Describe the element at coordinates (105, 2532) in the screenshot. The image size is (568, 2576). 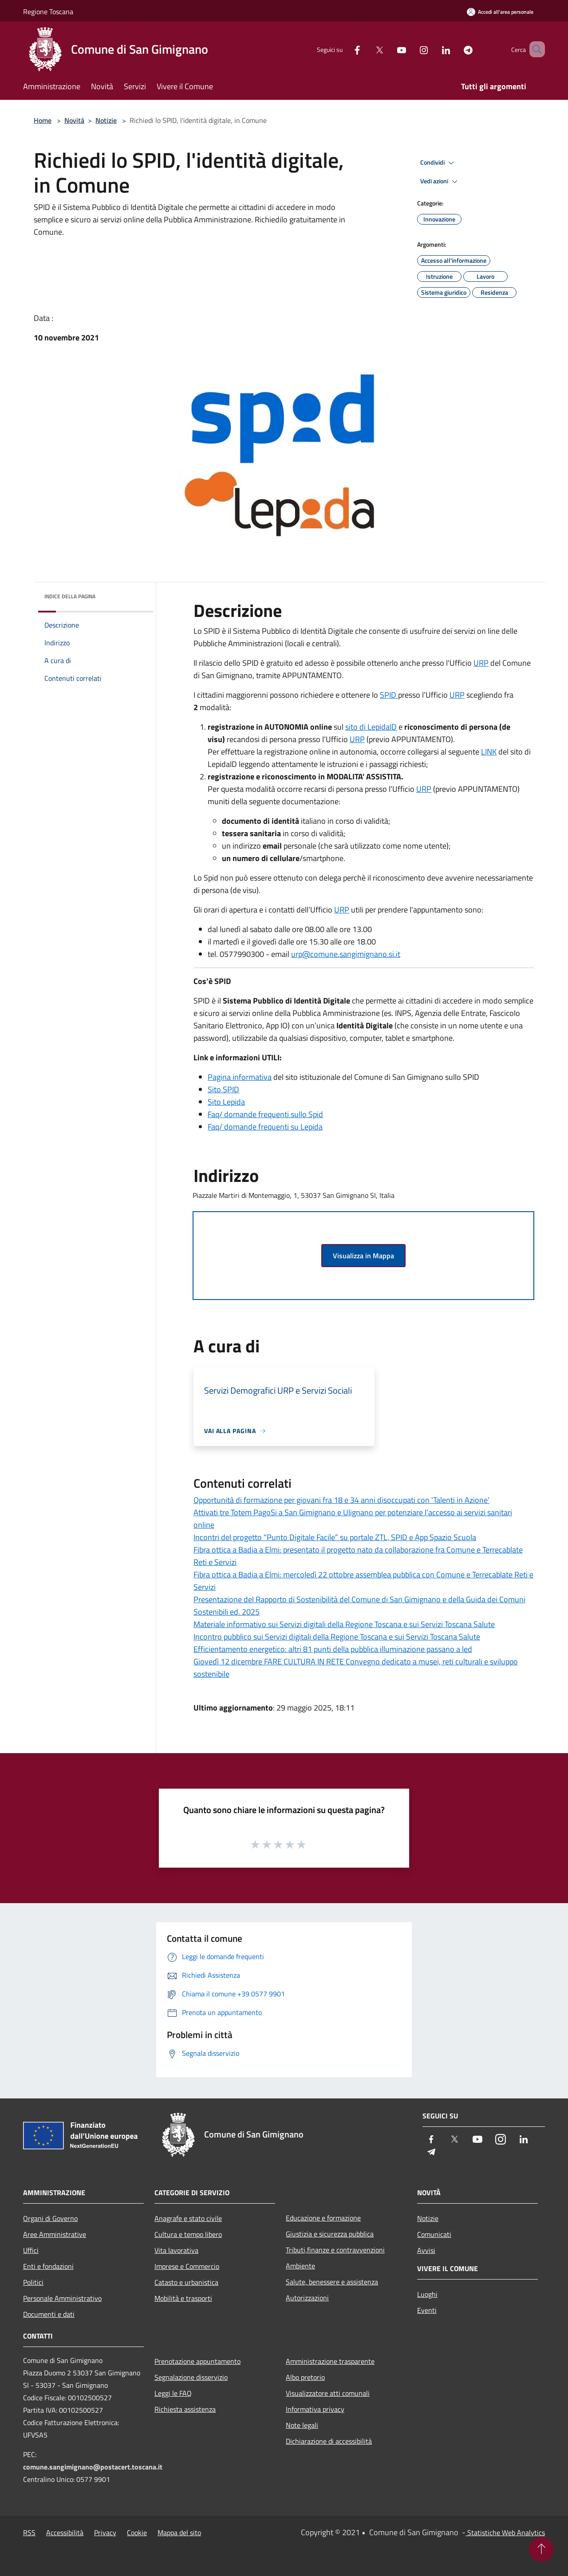
I see `Privacy` at that location.